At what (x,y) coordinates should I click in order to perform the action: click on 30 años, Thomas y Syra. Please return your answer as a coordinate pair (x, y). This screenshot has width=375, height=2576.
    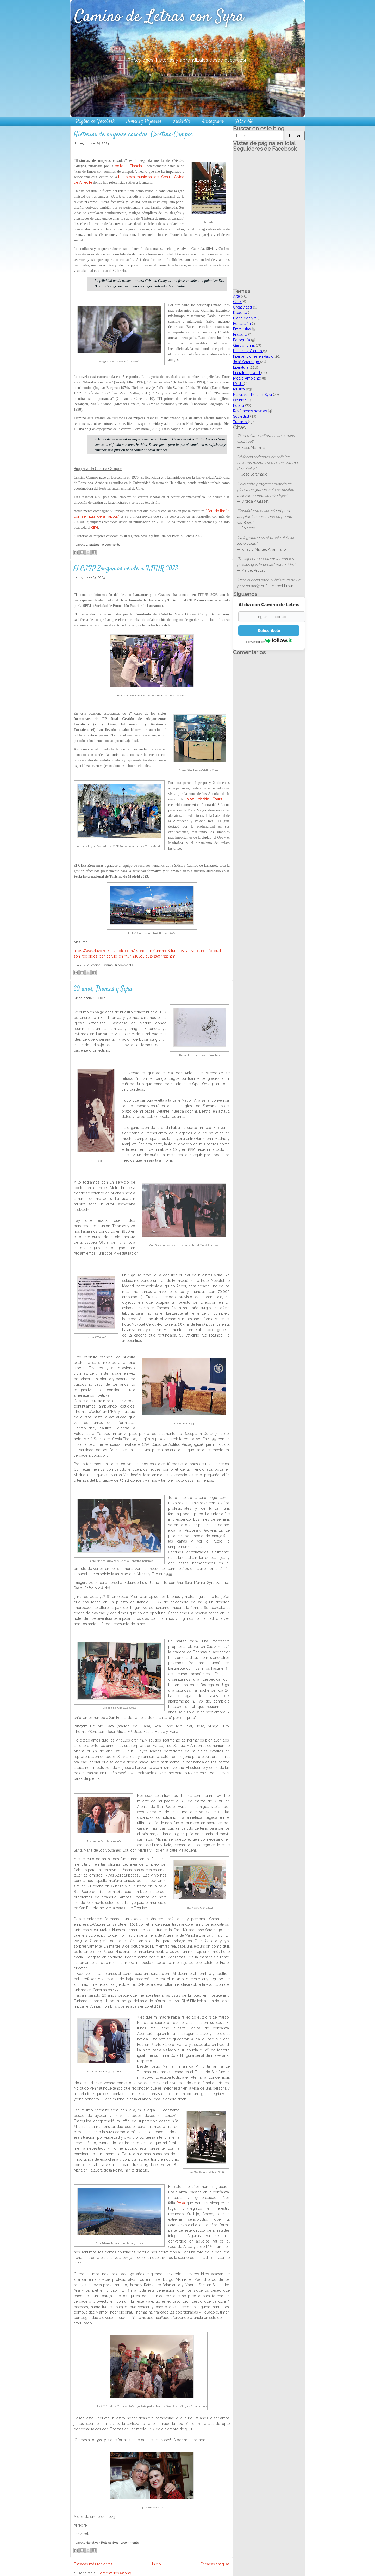
    Looking at the image, I should click on (103, 989).